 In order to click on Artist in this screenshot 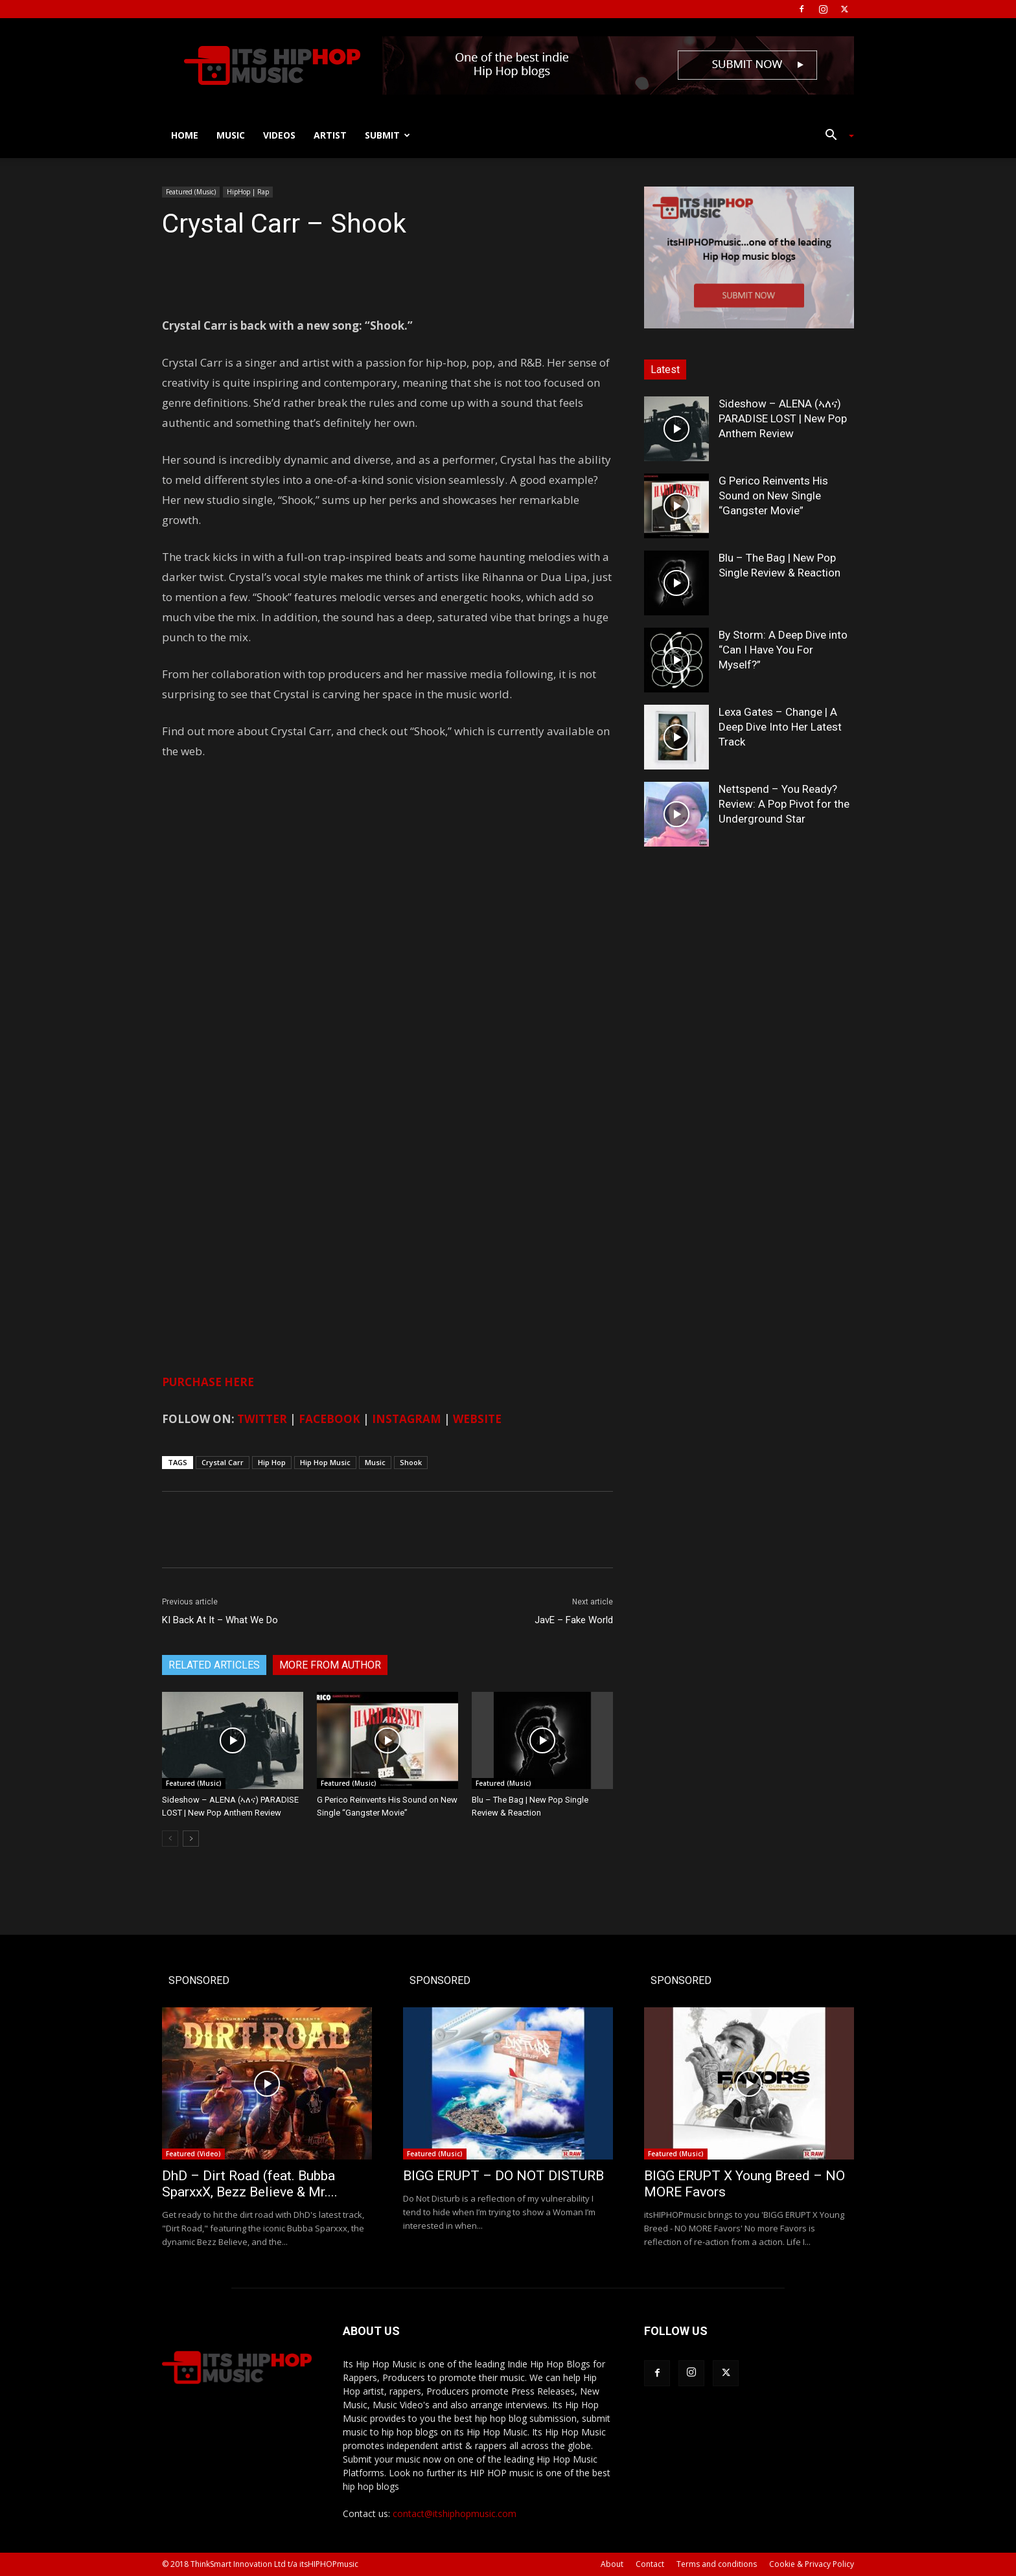, I will do `click(330, 135)`.